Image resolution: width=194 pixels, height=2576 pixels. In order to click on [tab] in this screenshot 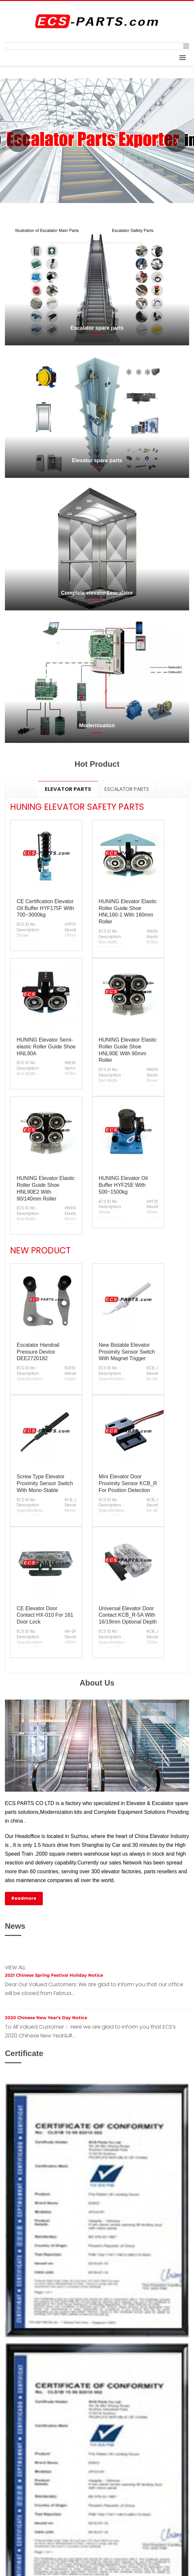, I will do `click(68, 789)`.